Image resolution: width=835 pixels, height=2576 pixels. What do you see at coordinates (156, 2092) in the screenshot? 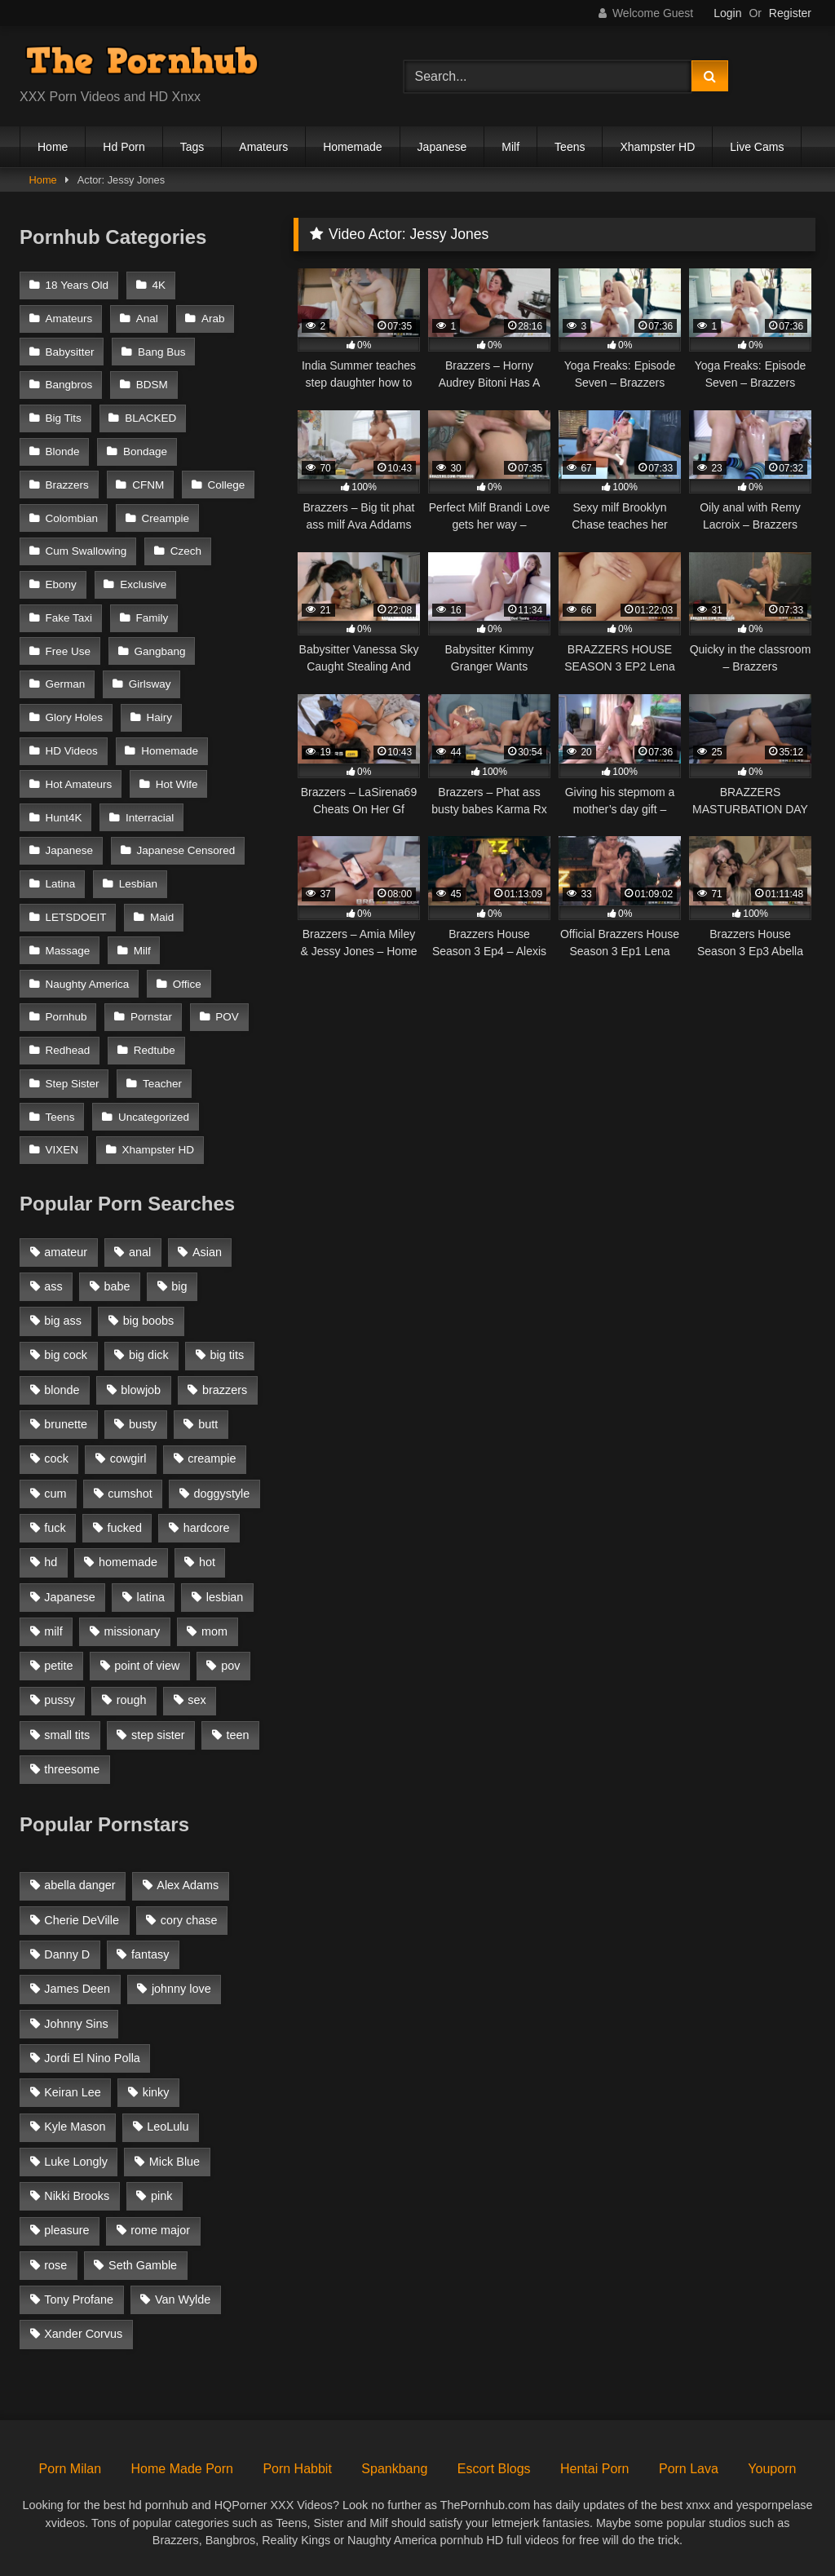
I see `kinky [kinky (49 items)]` at bounding box center [156, 2092].